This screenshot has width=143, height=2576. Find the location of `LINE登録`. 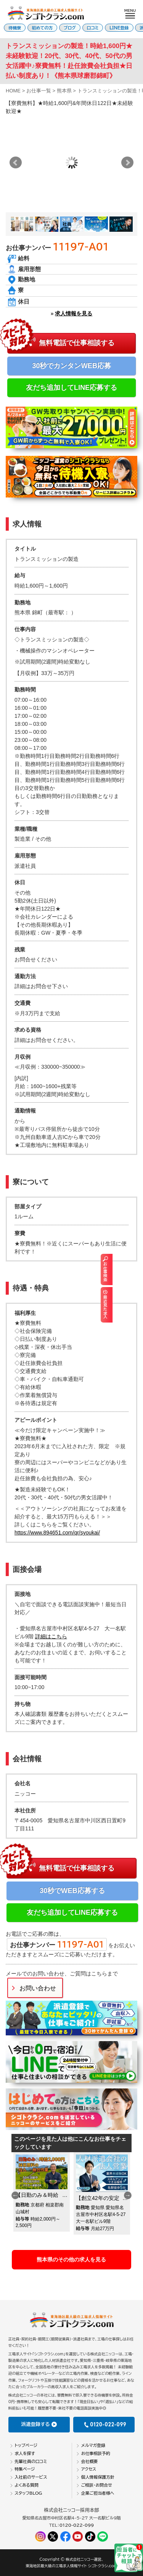

LINE登録 is located at coordinates (119, 28).